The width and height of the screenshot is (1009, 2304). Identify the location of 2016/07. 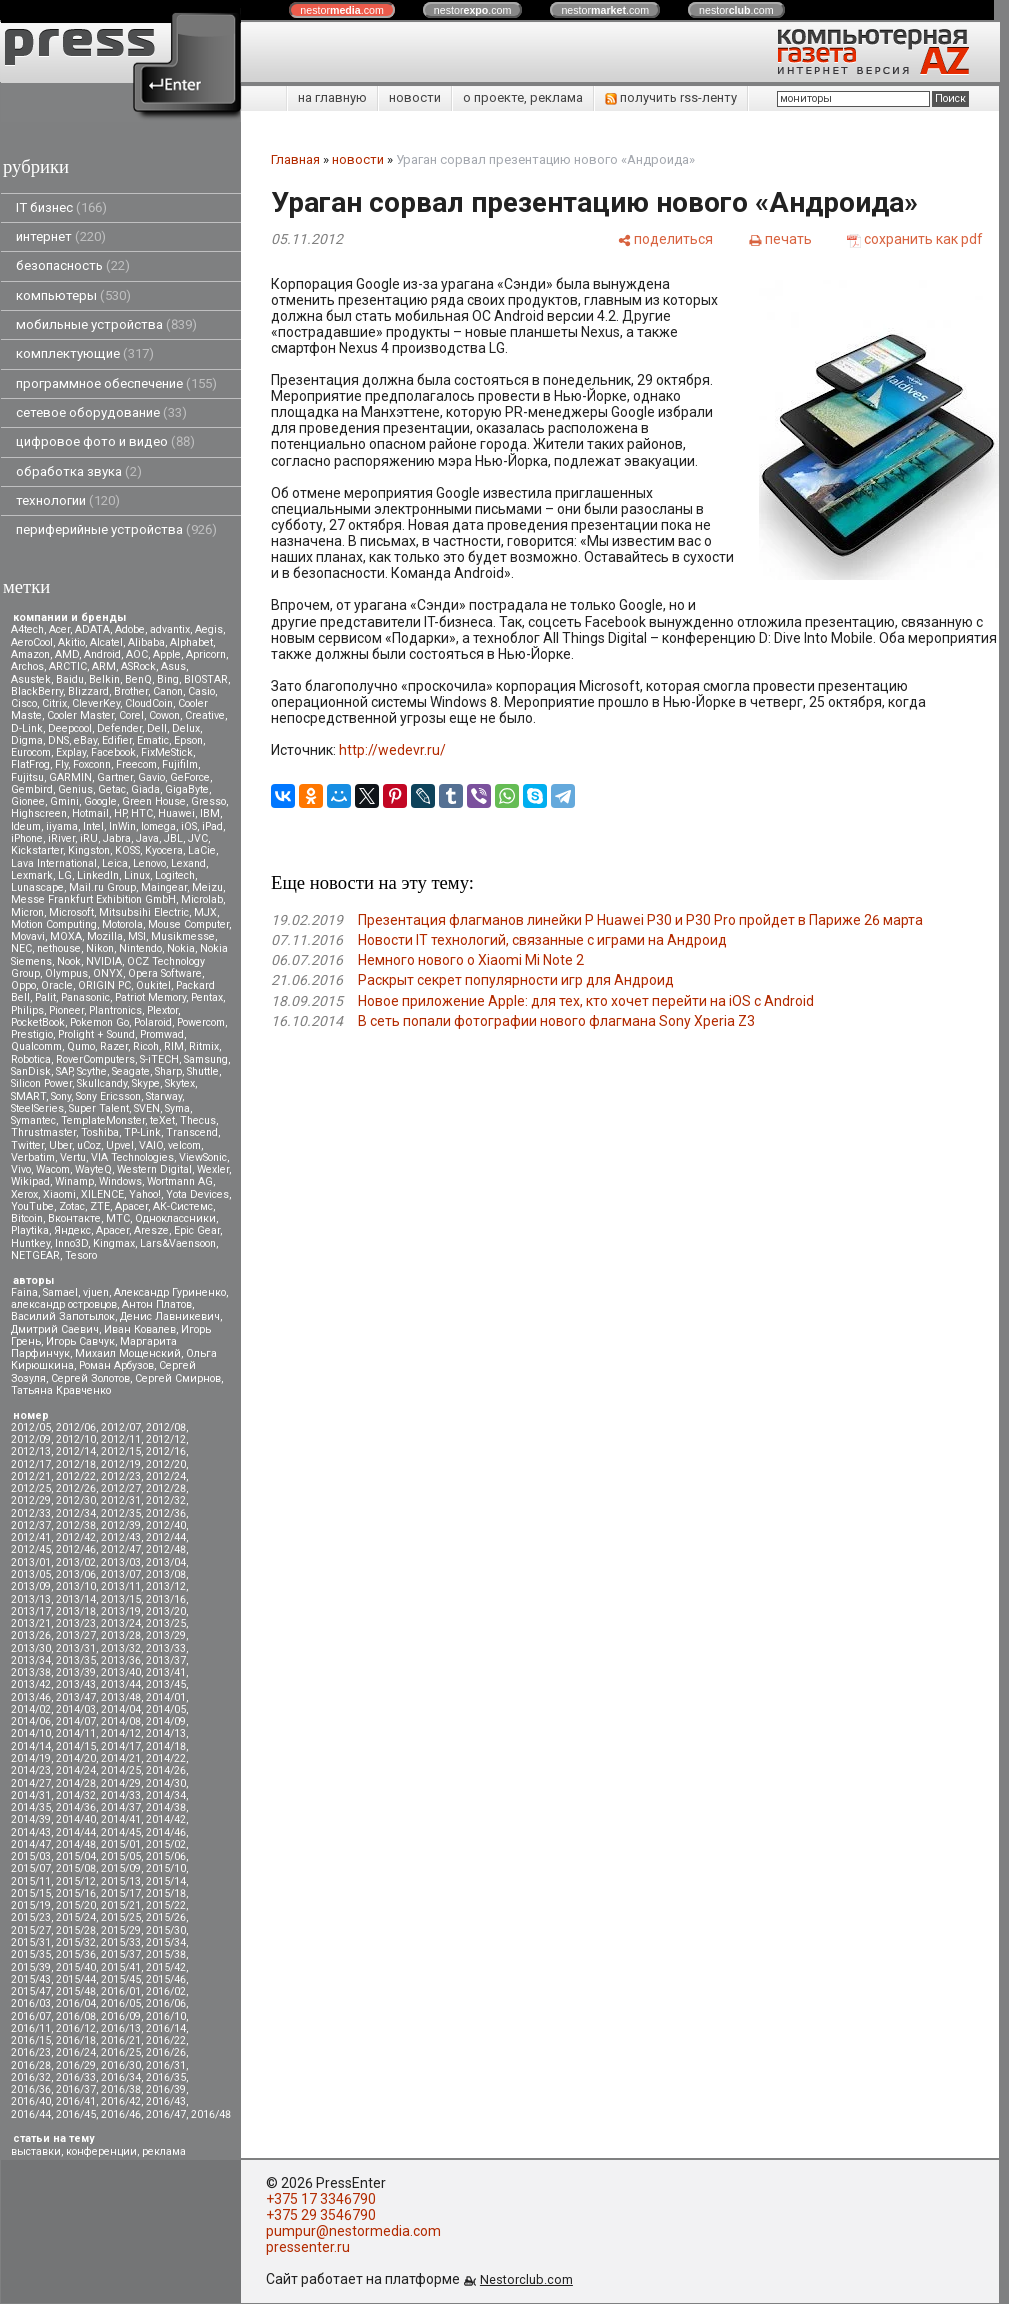
(31, 2016).